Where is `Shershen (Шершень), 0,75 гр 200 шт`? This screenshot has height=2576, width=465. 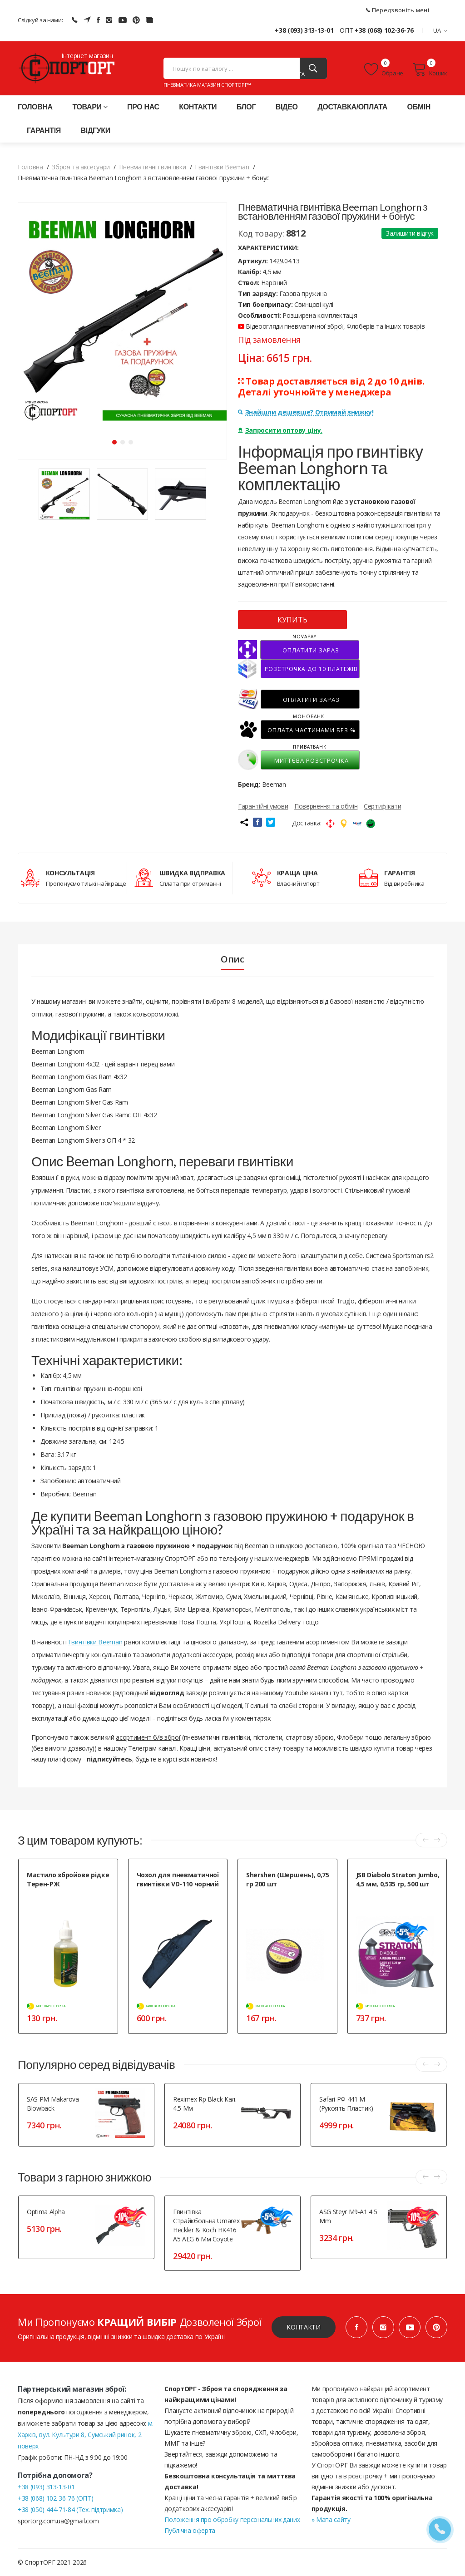
Shershen (Шершень), 0,75 гр 200 шт is located at coordinates (287, 1879).